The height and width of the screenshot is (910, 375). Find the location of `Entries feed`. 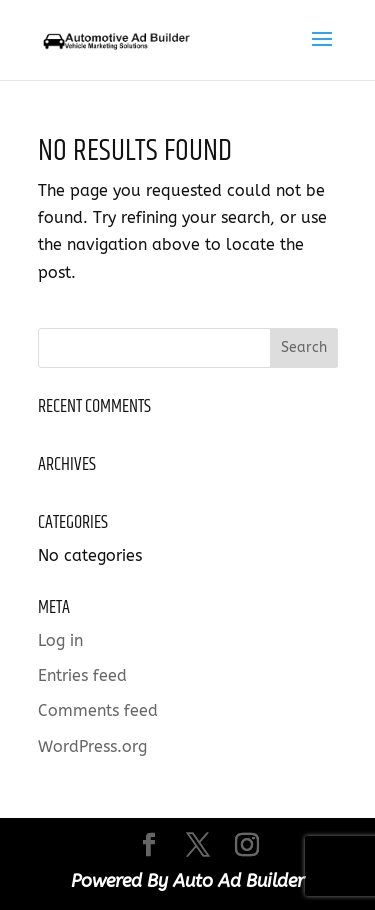

Entries feed is located at coordinates (82, 675).